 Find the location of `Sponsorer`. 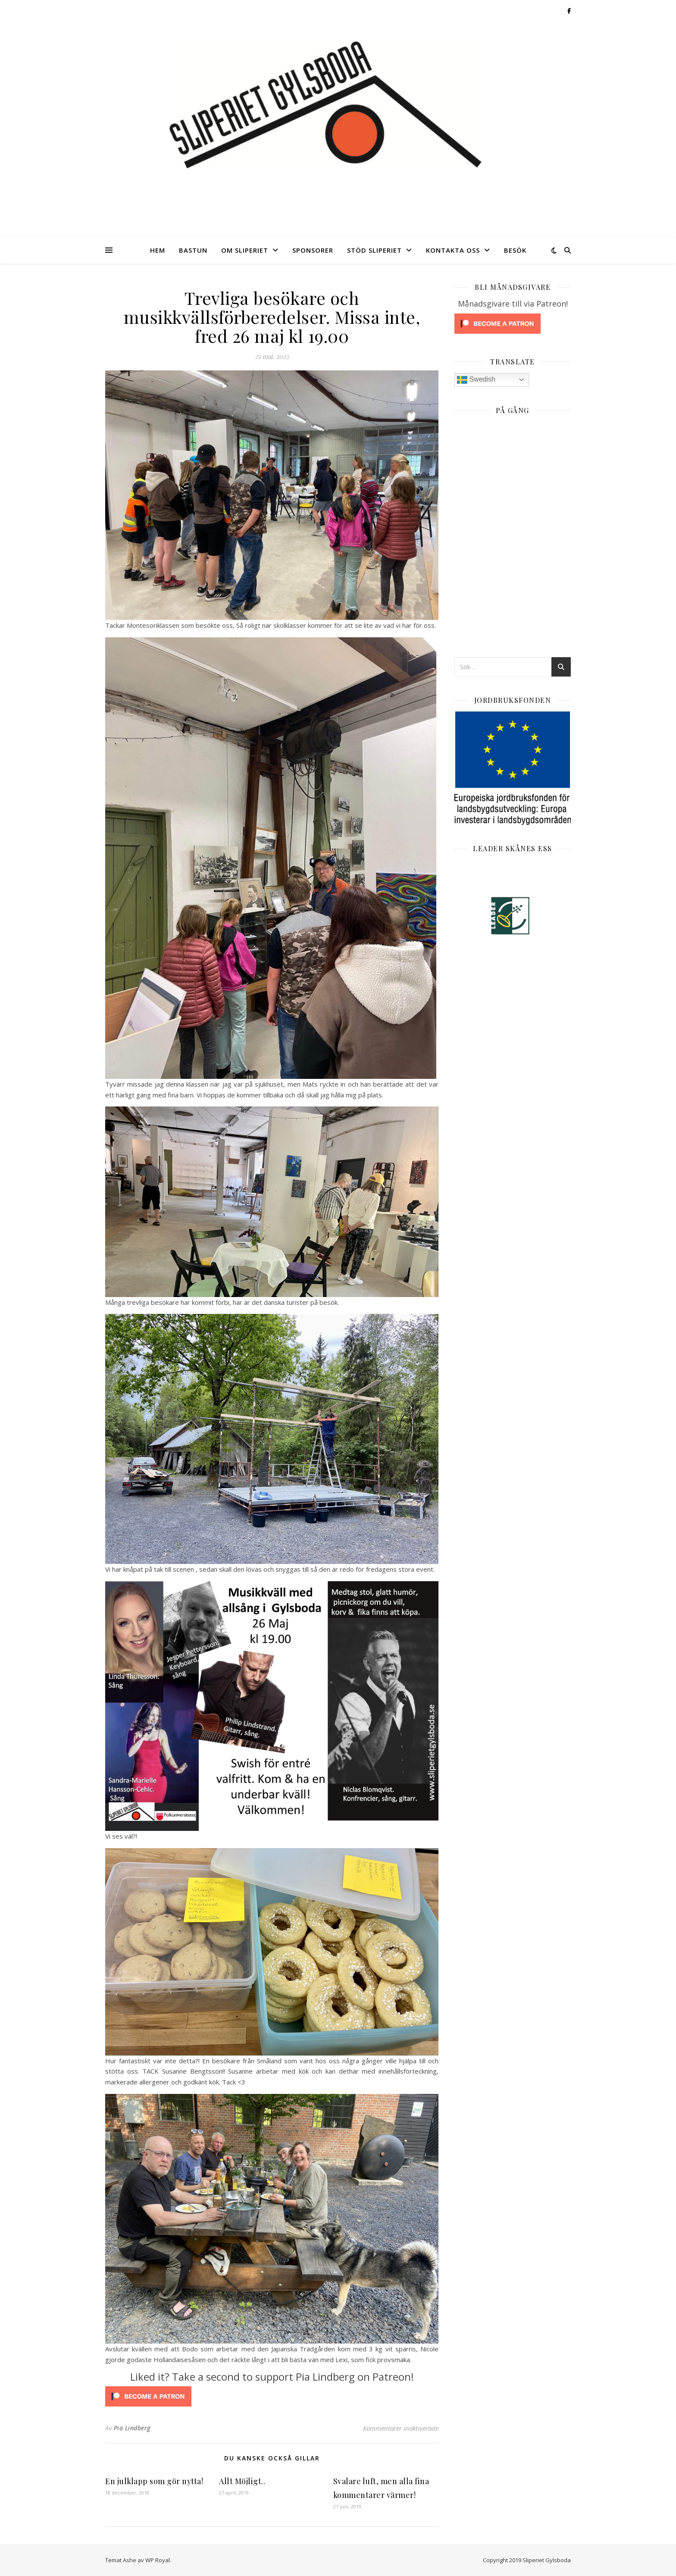

Sponsorer is located at coordinates (312, 250).